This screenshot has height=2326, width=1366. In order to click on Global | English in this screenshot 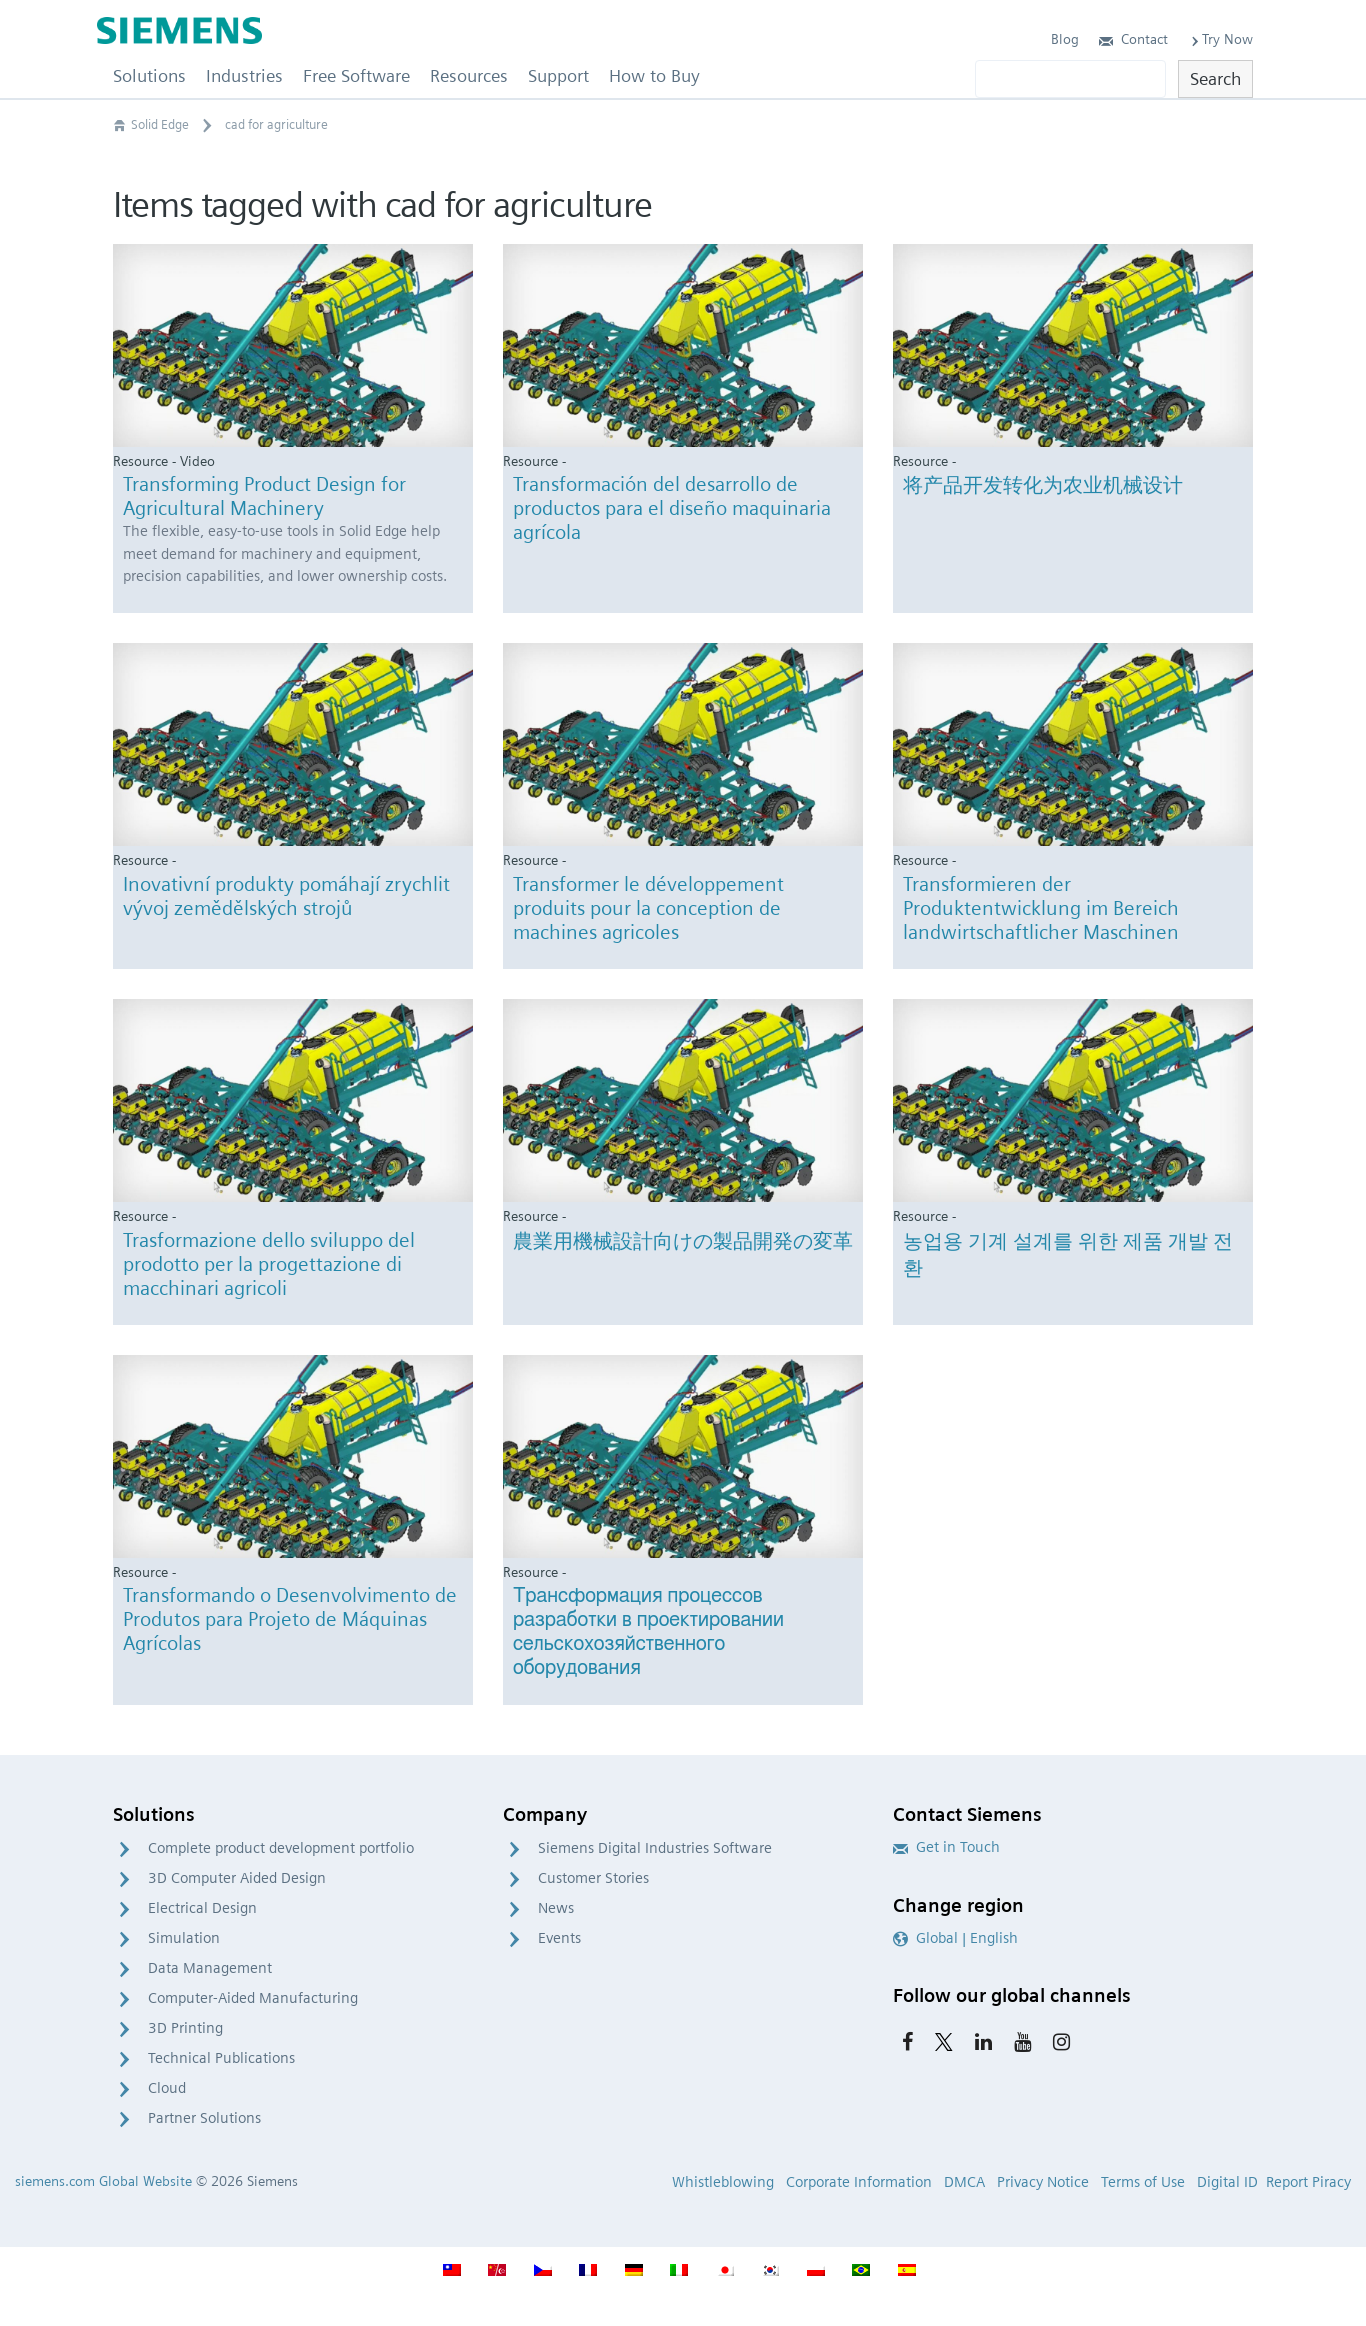, I will do `click(955, 1938)`.